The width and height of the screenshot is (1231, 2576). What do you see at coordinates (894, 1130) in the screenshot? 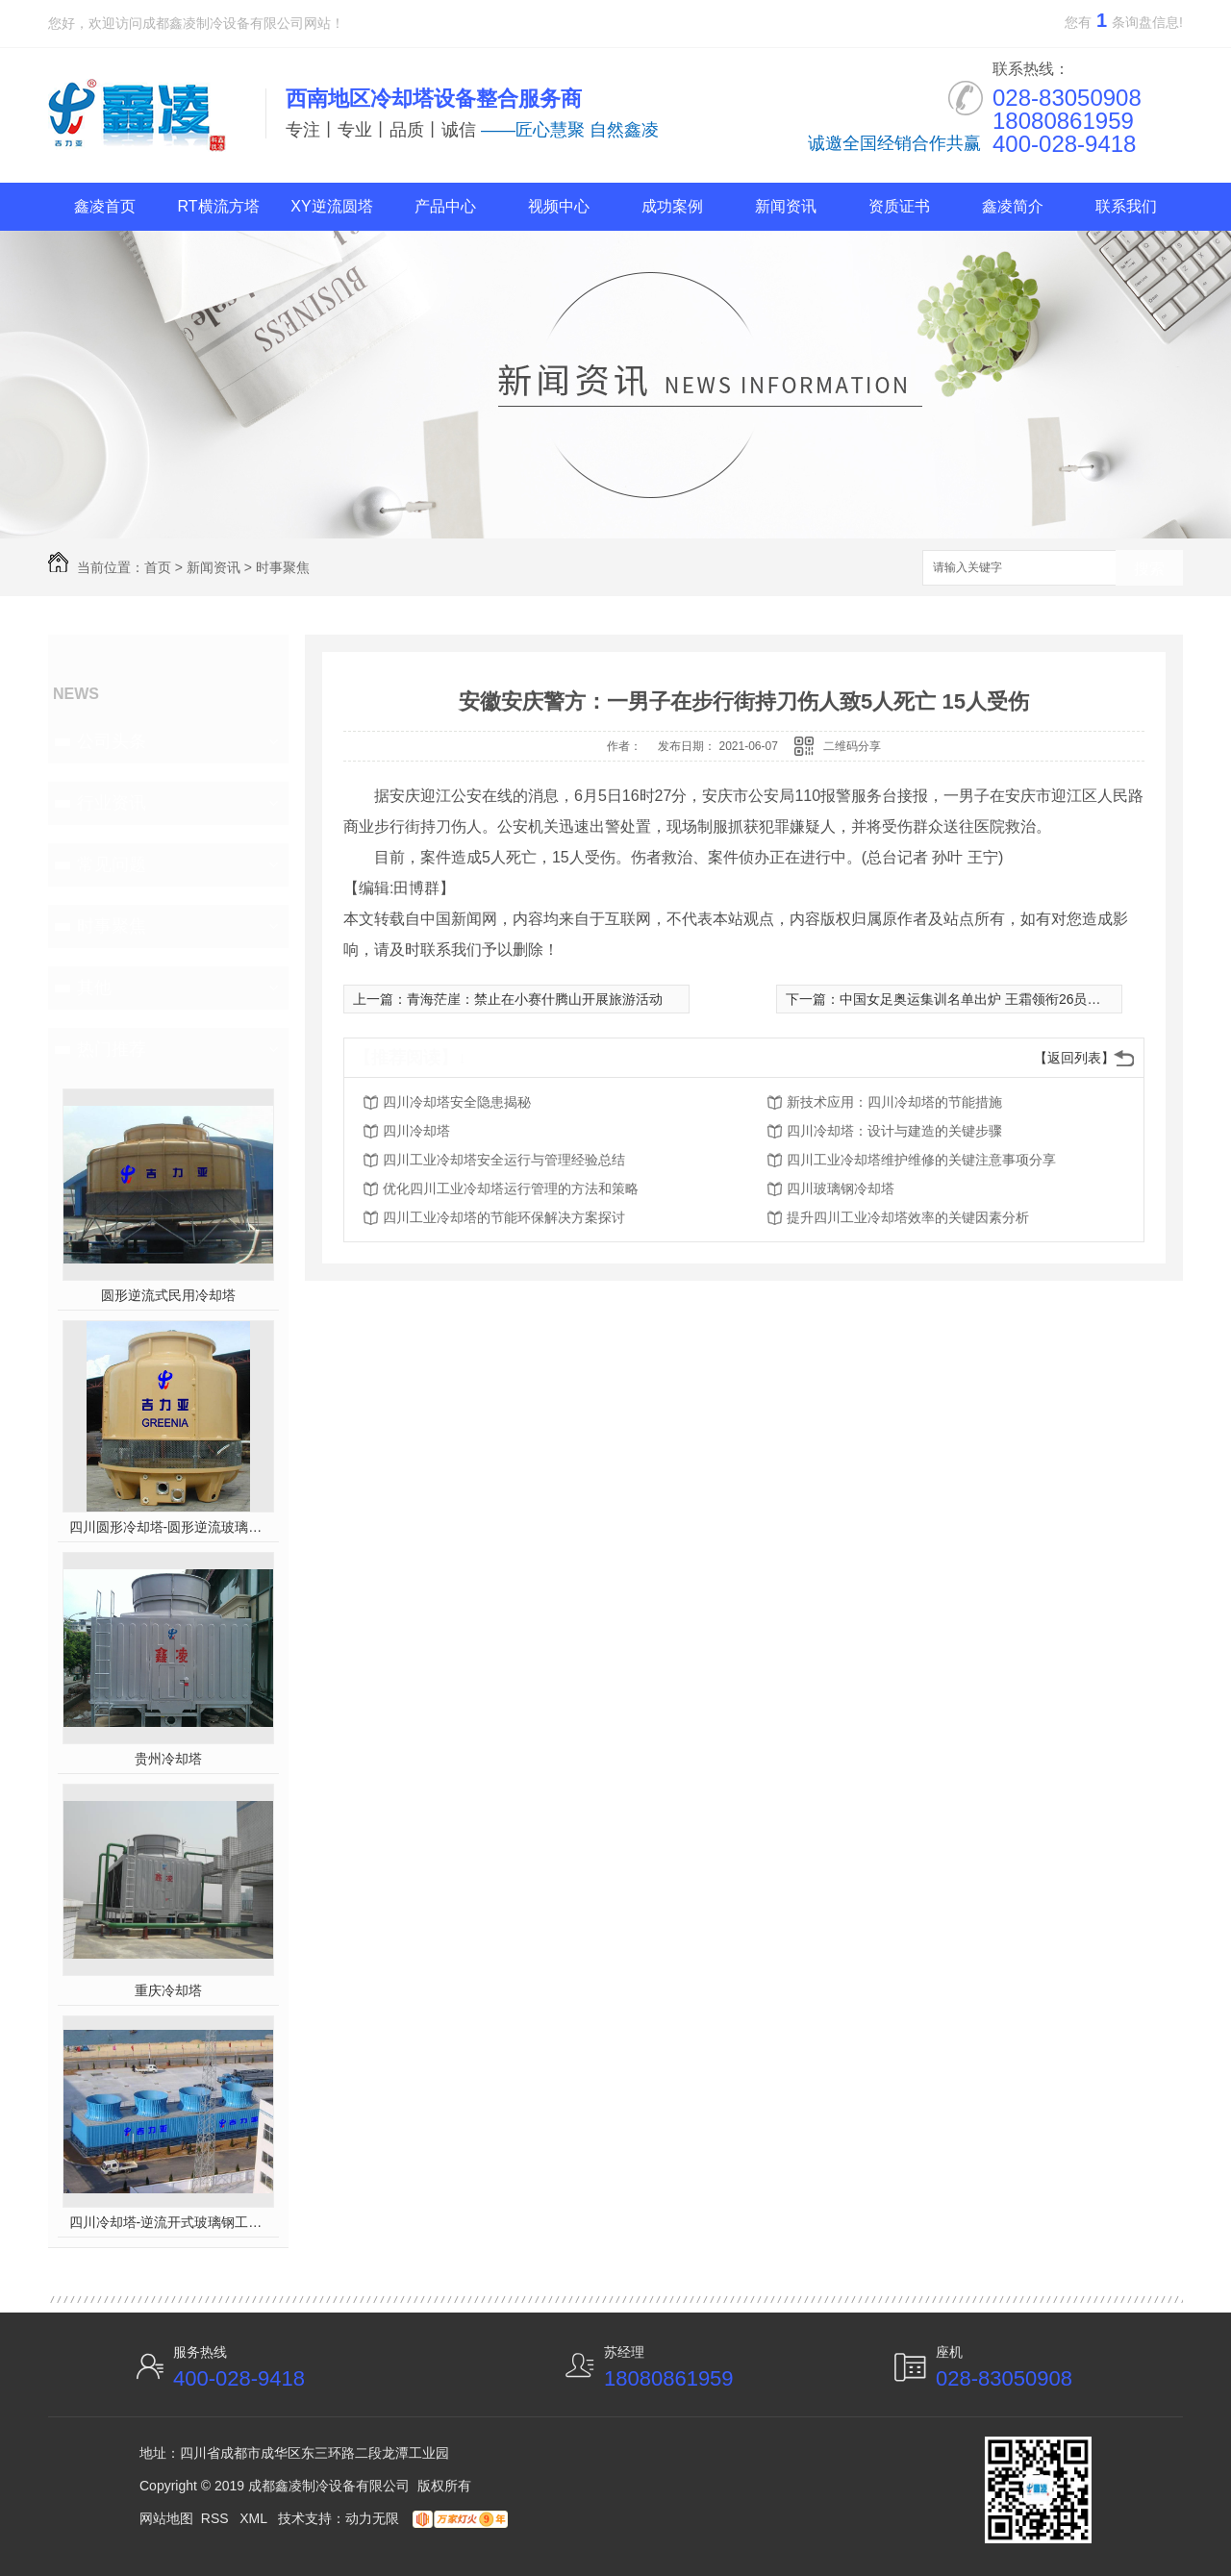
I see `四川冷却塔：设计与建造的关键步骤` at bounding box center [894, 1130].